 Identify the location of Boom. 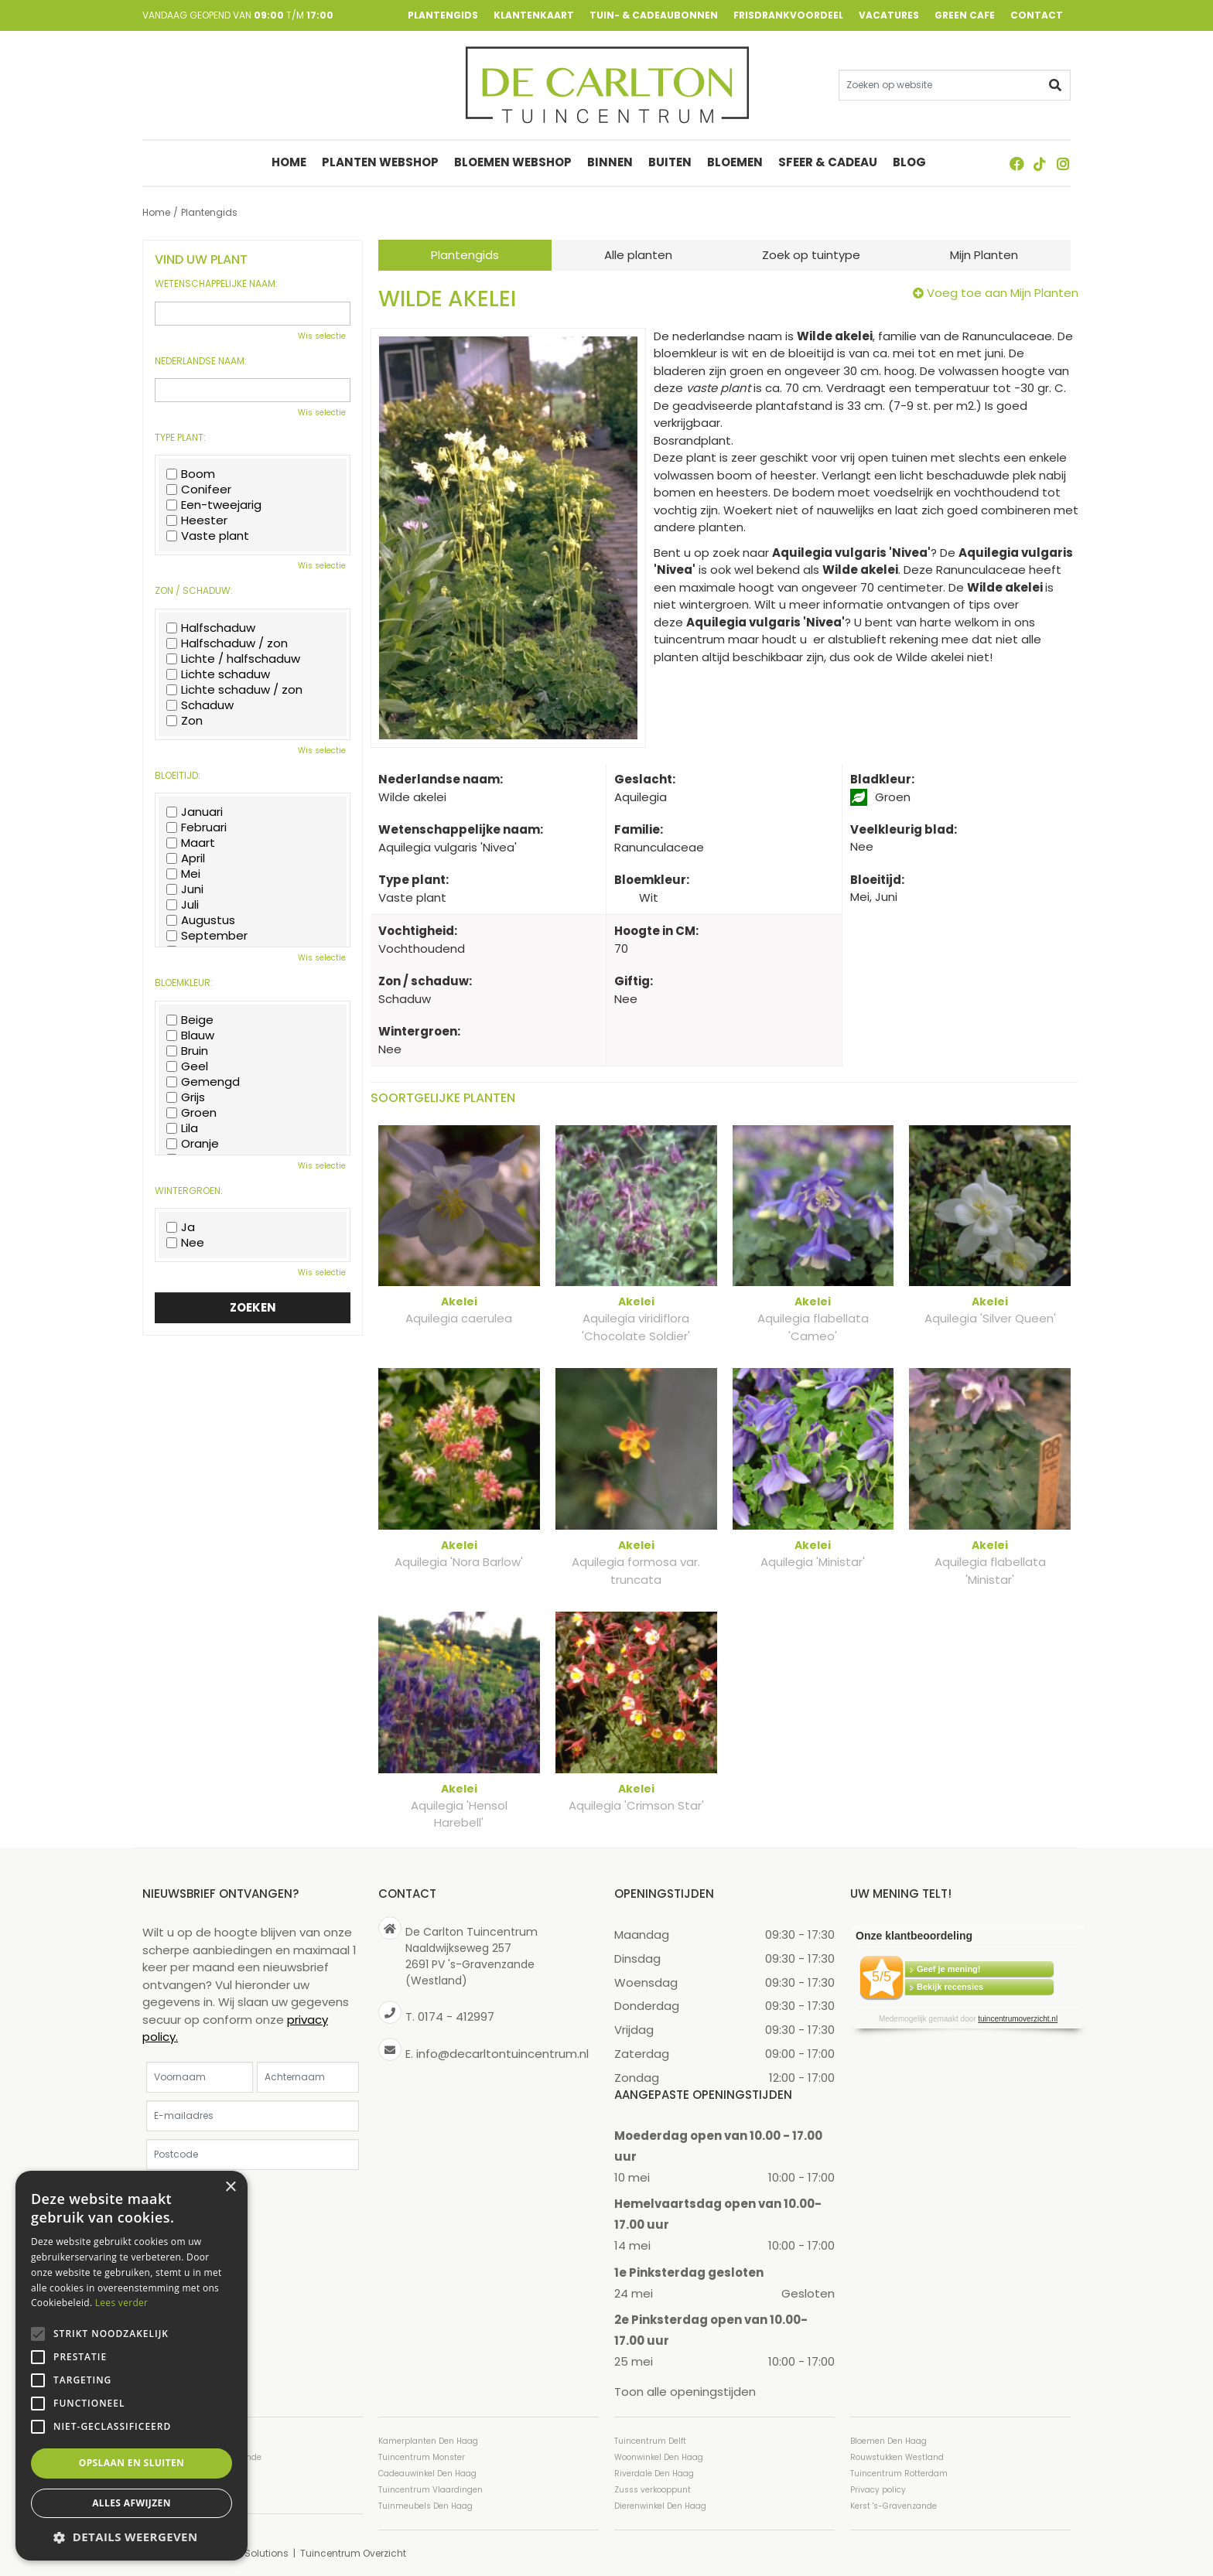
(190, 474).